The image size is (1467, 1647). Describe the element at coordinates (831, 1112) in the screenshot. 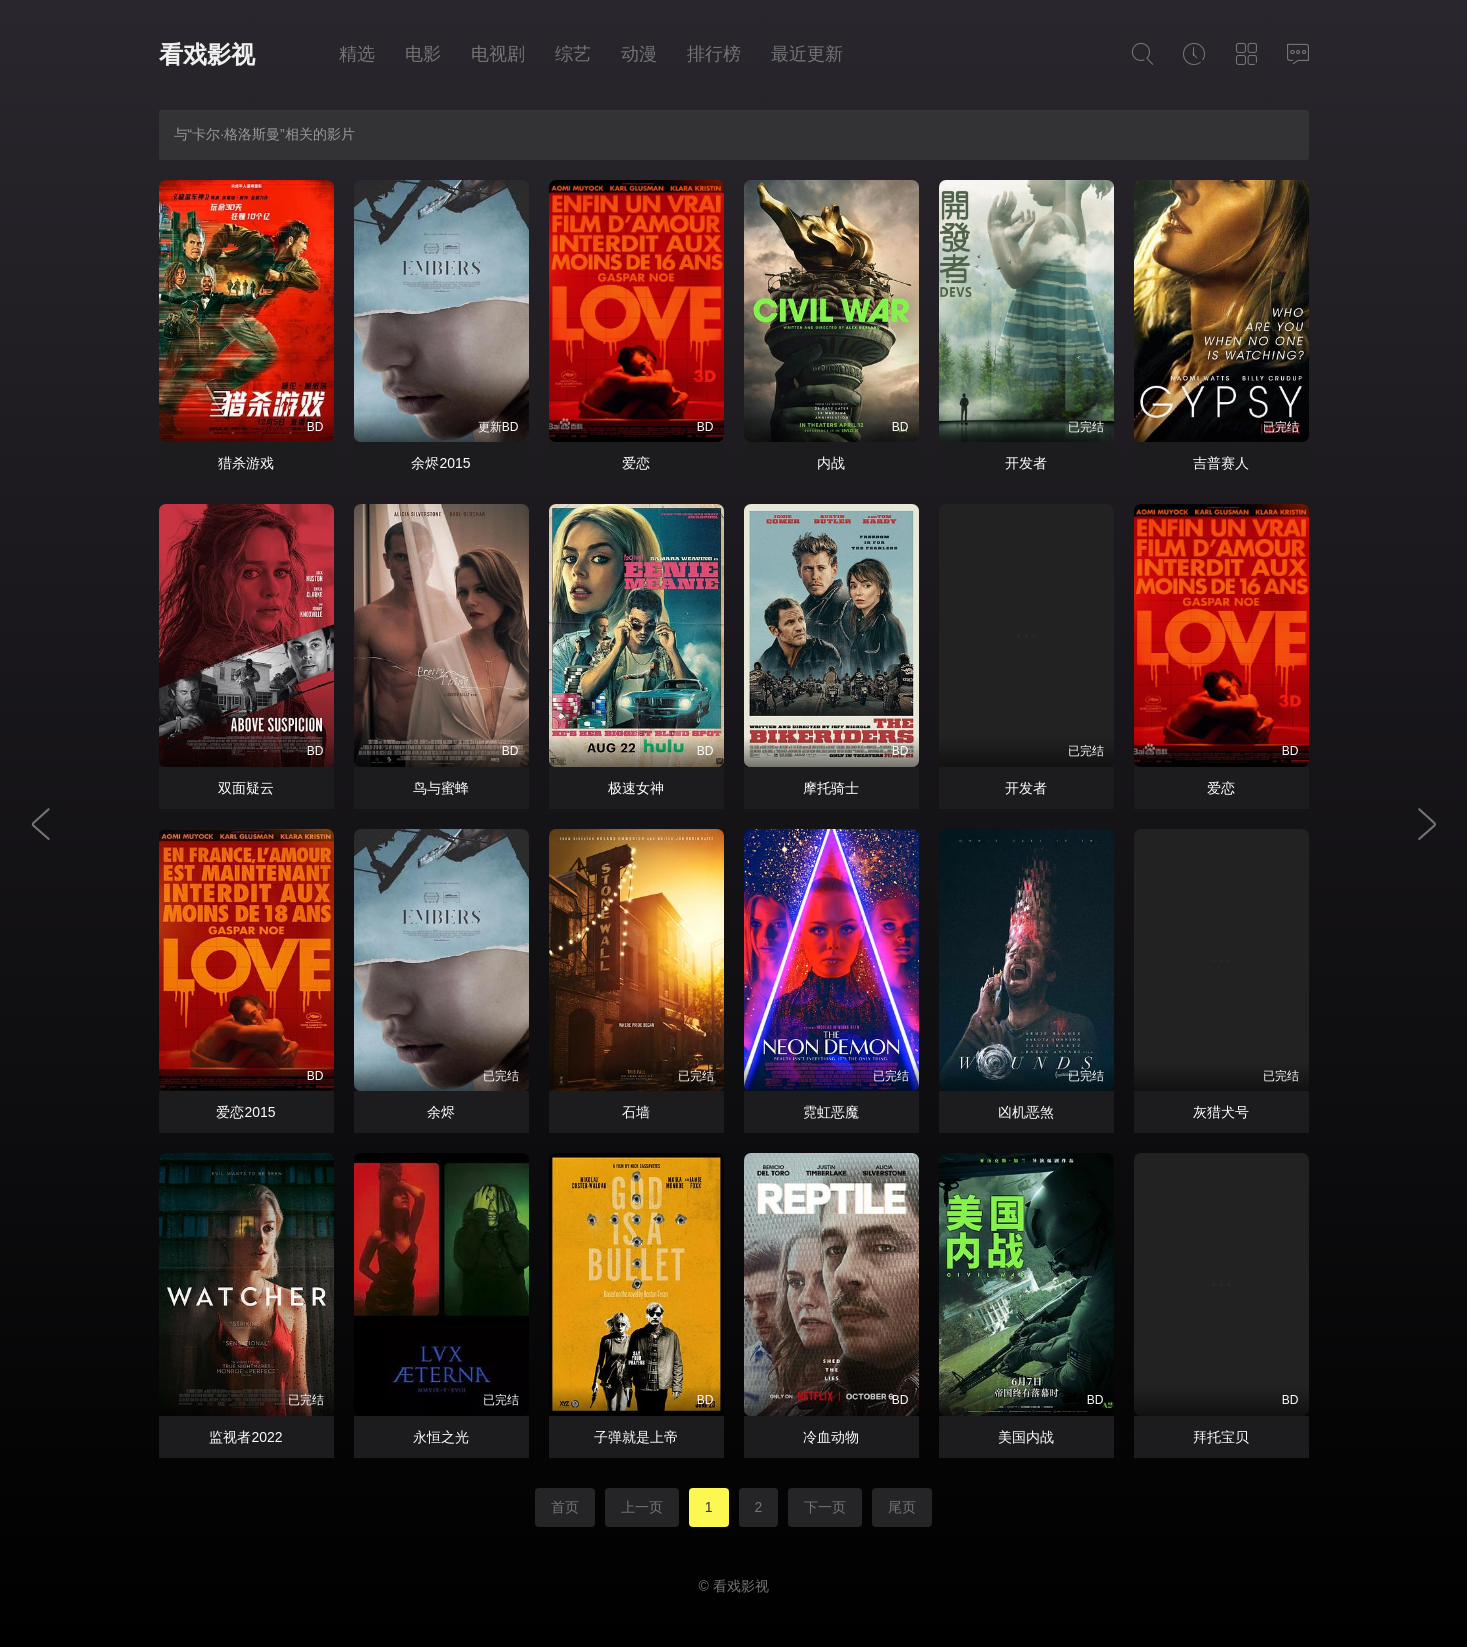

I see `霓虹恶魔` at that location.